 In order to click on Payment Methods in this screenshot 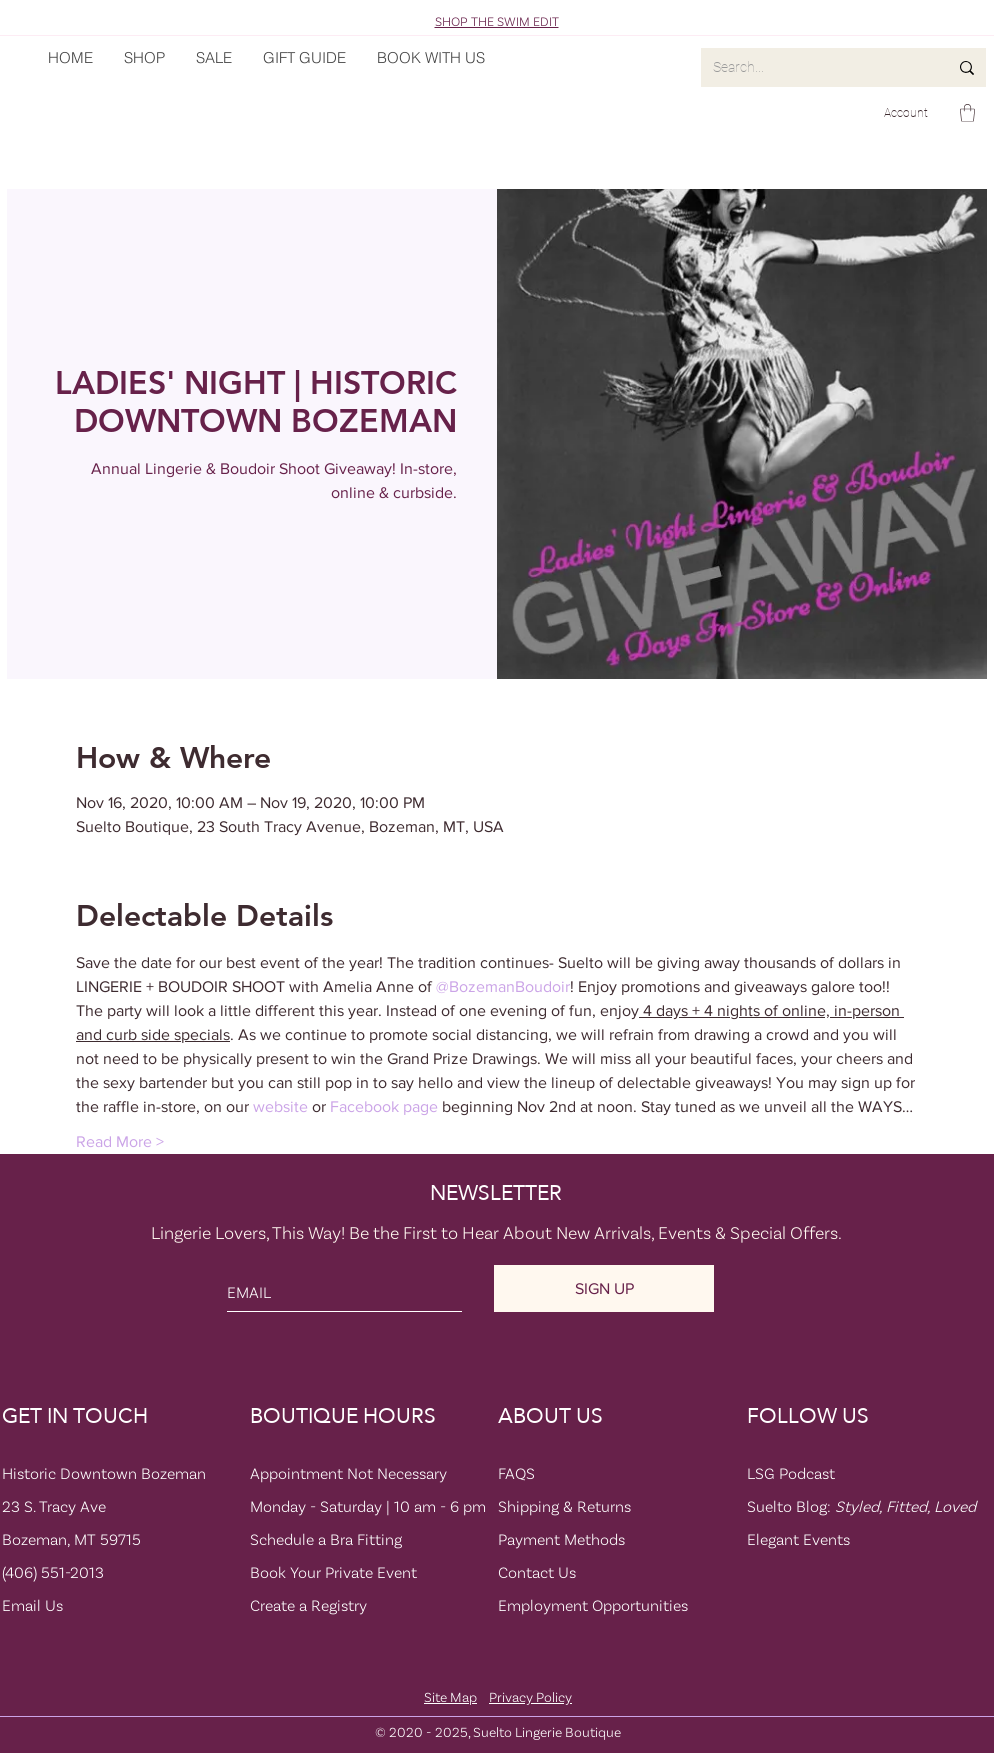, I will do `click(561, 1539)`.